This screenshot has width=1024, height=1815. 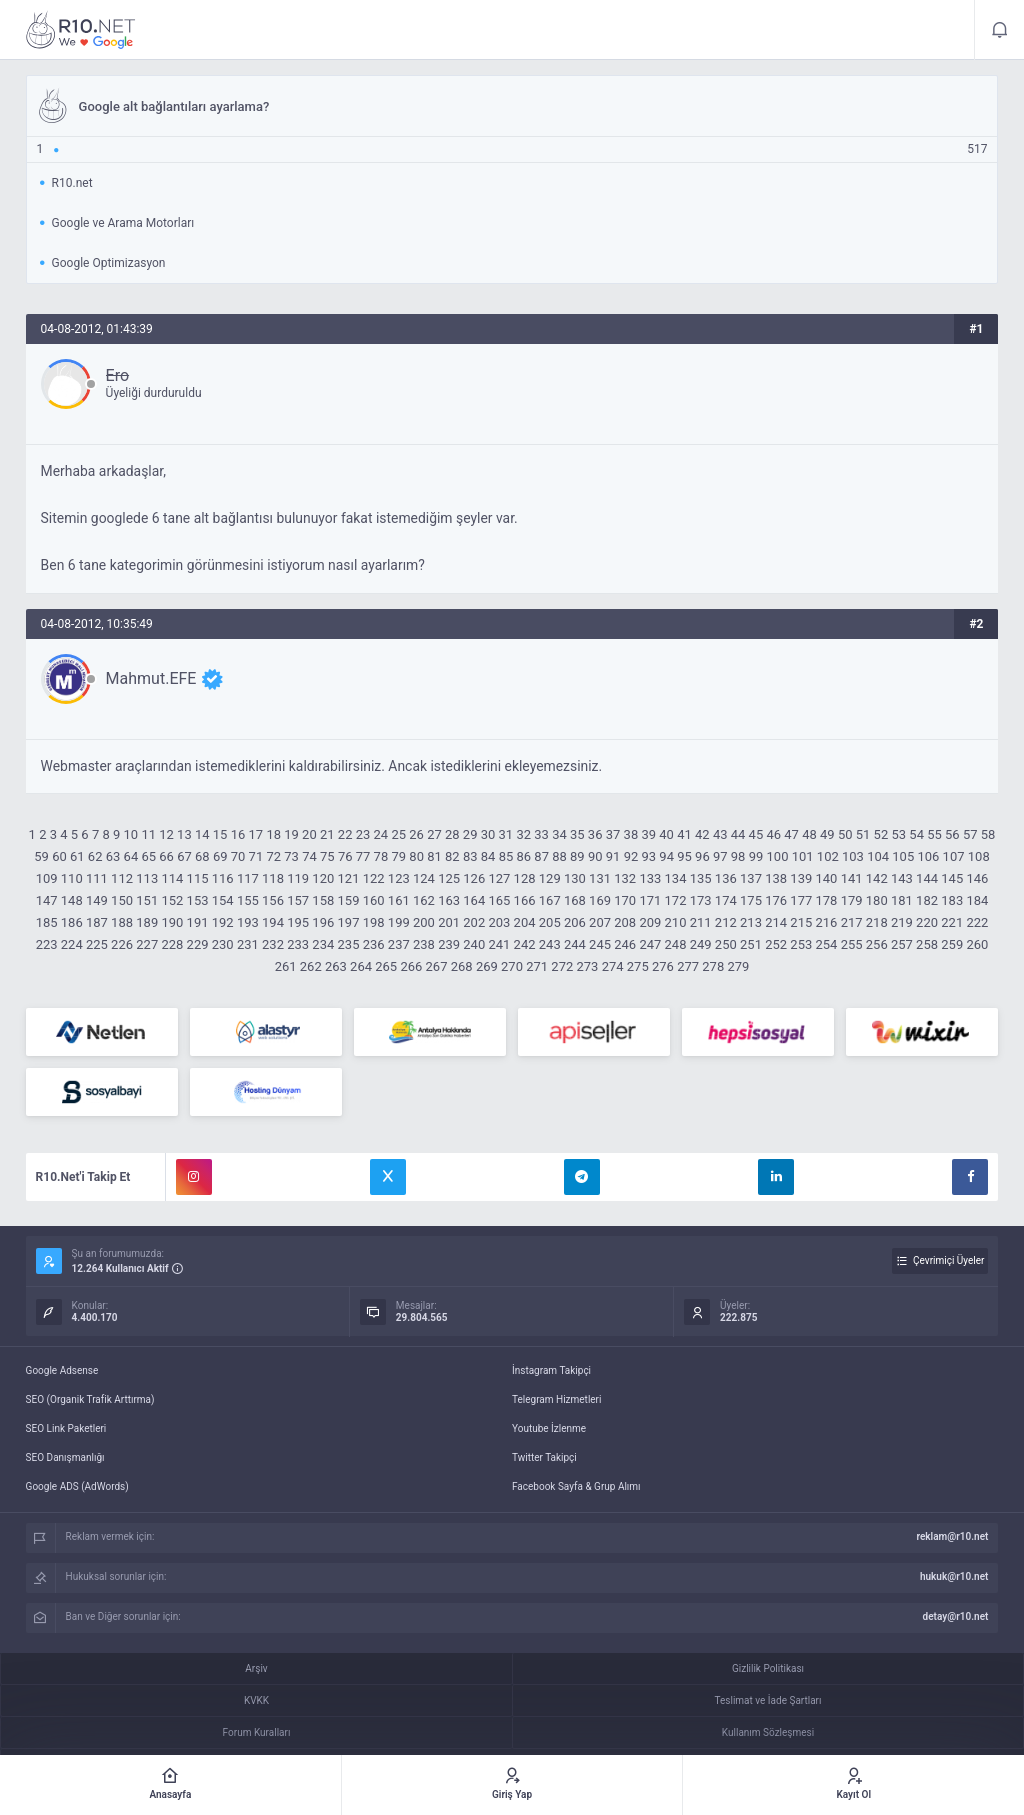 What do you see at coordinates (248, 944) in the screenshot?
I see `231` at bounding box center [248, 944].